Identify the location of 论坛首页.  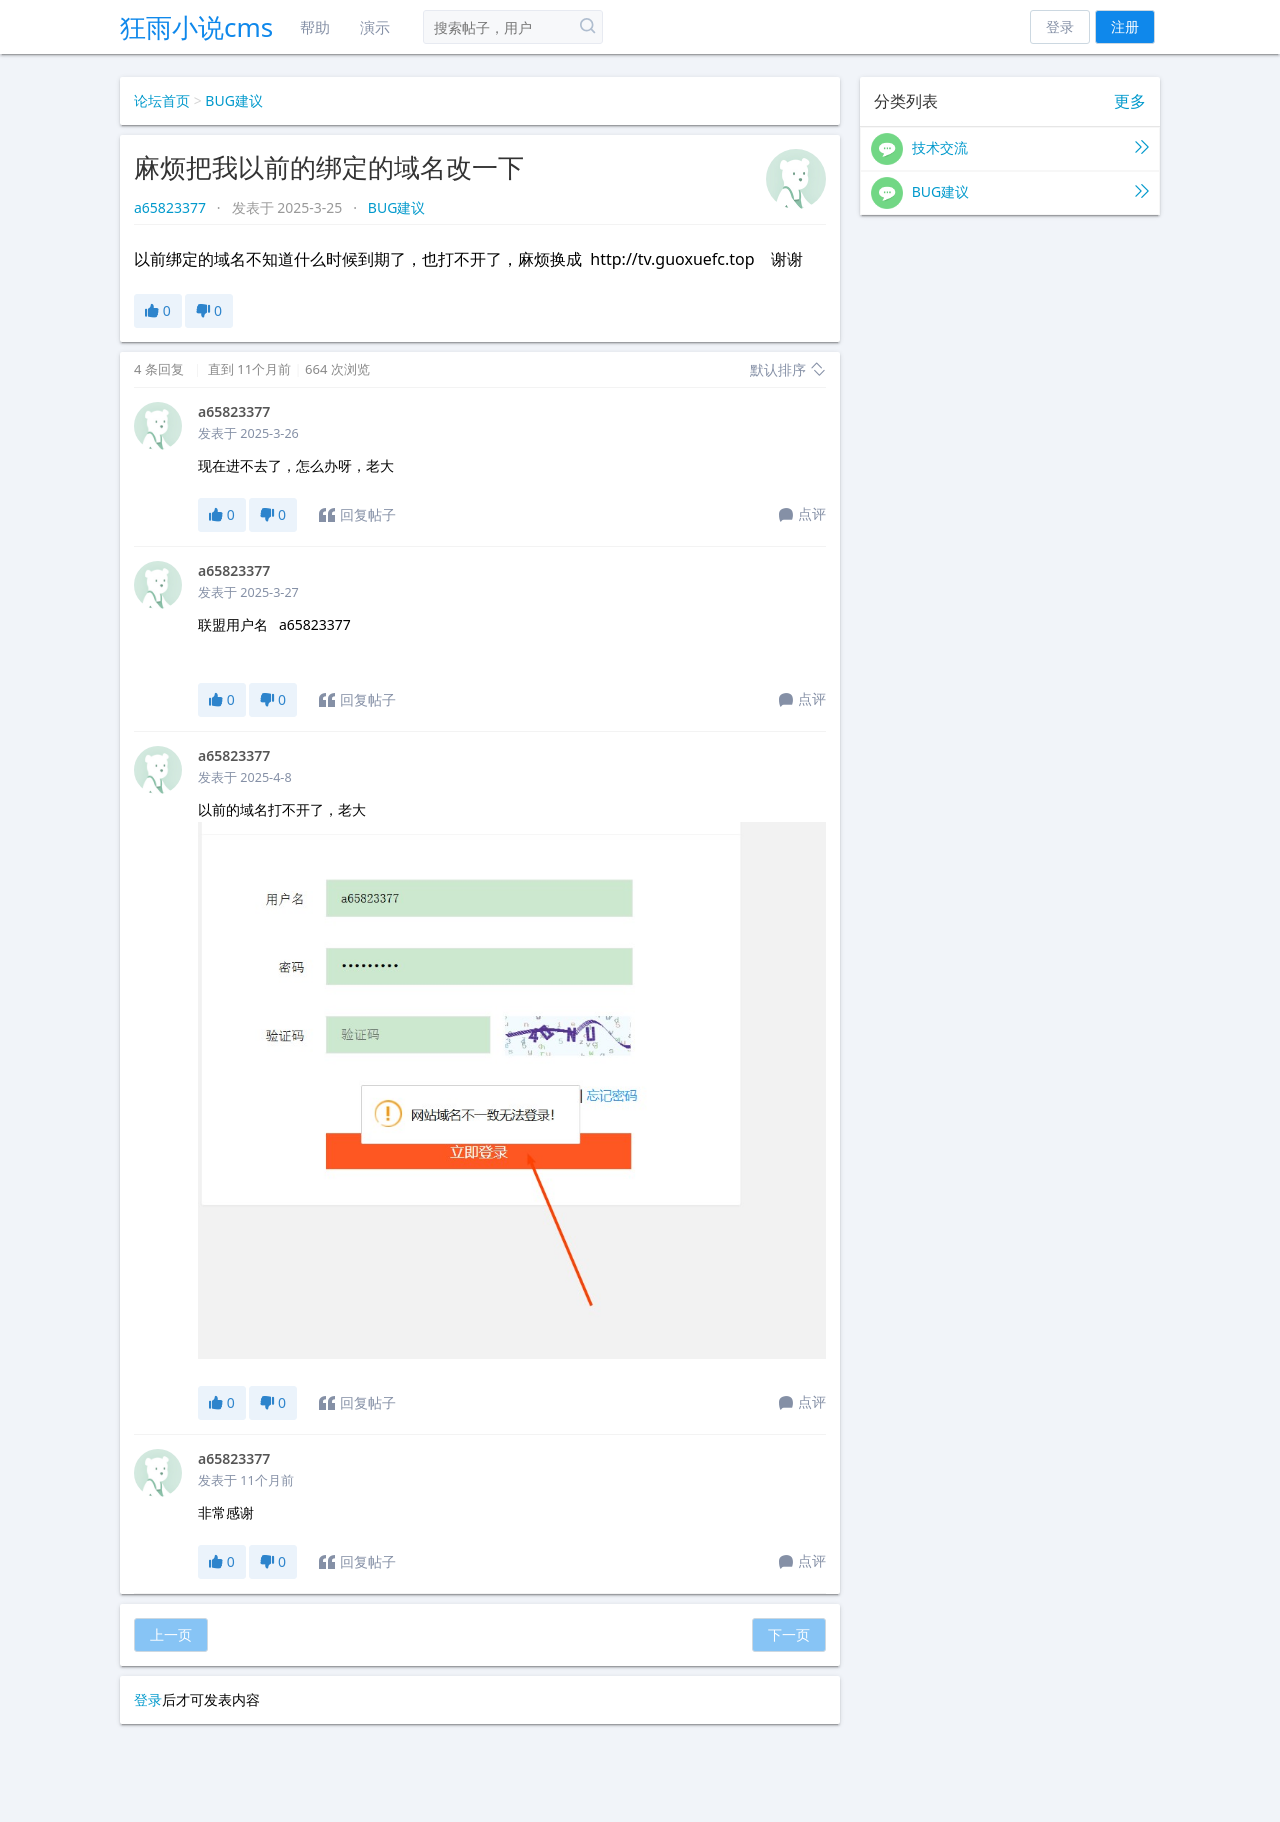
(162, 100).